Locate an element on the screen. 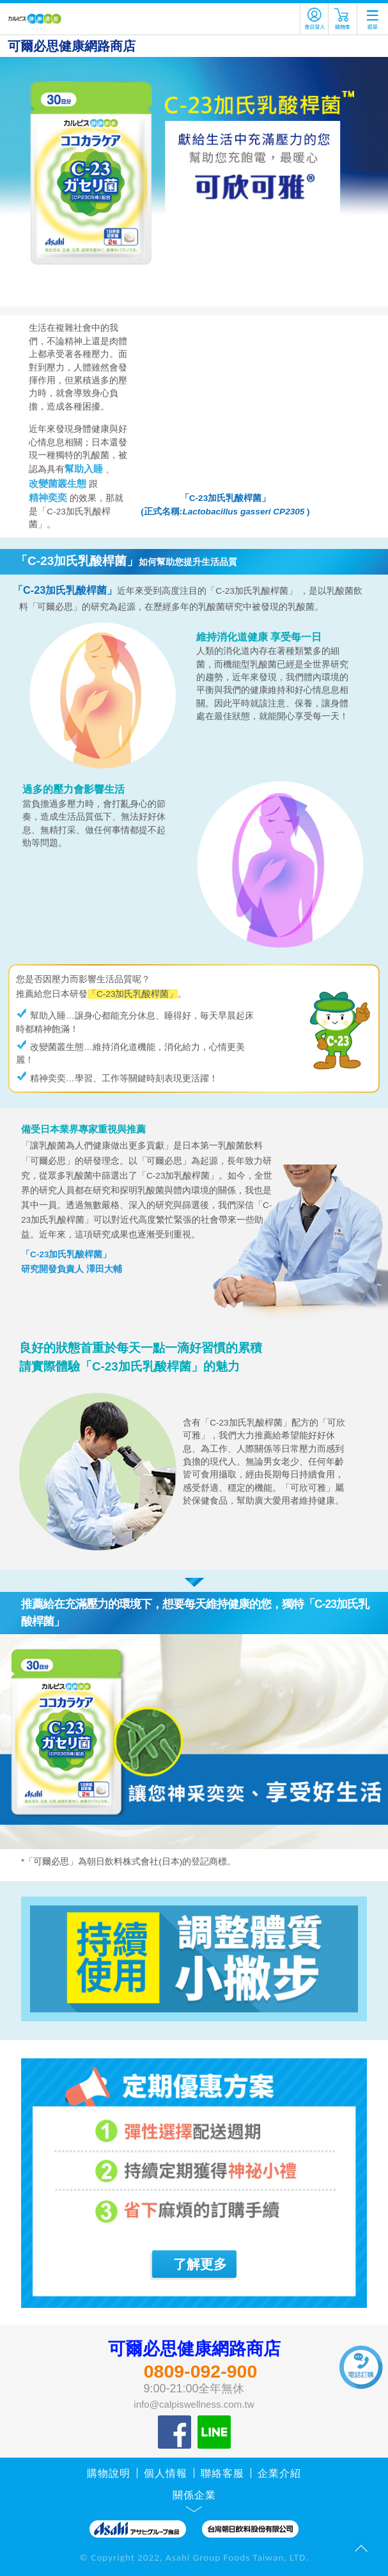  企業介紹 is located at coordinates (279, 2473).